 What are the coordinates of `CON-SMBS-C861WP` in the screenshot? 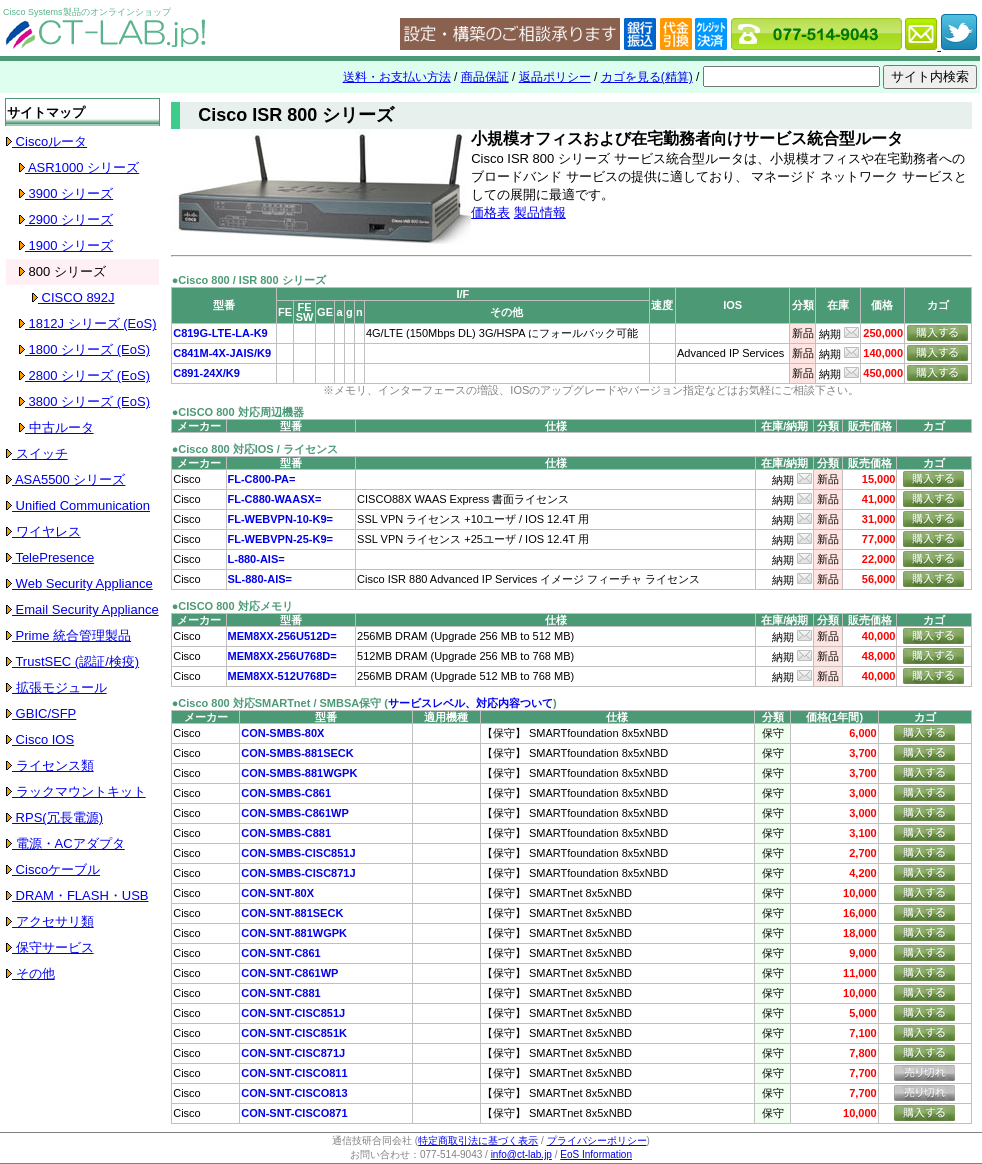 It's located at (295, 813).